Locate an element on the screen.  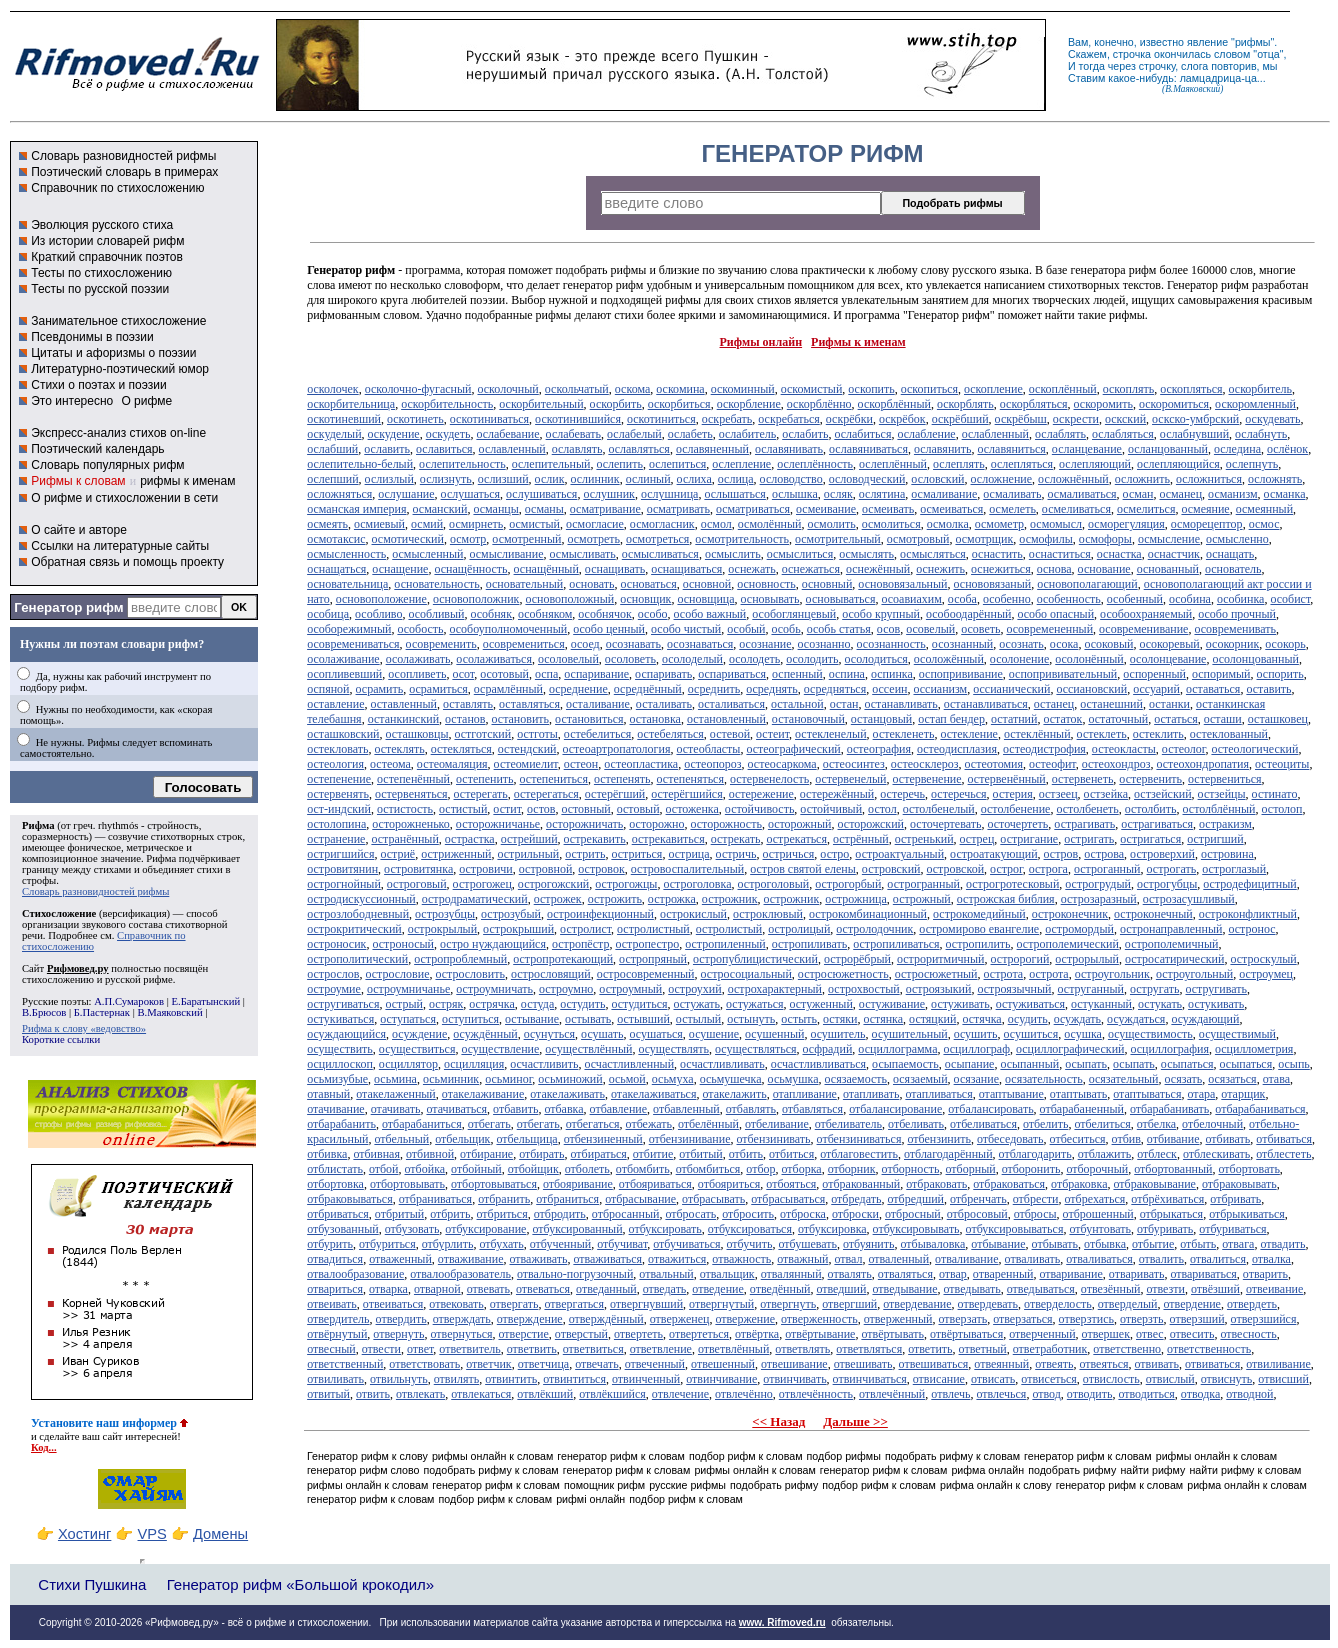
остеречь is located at coordinates (902, 794).